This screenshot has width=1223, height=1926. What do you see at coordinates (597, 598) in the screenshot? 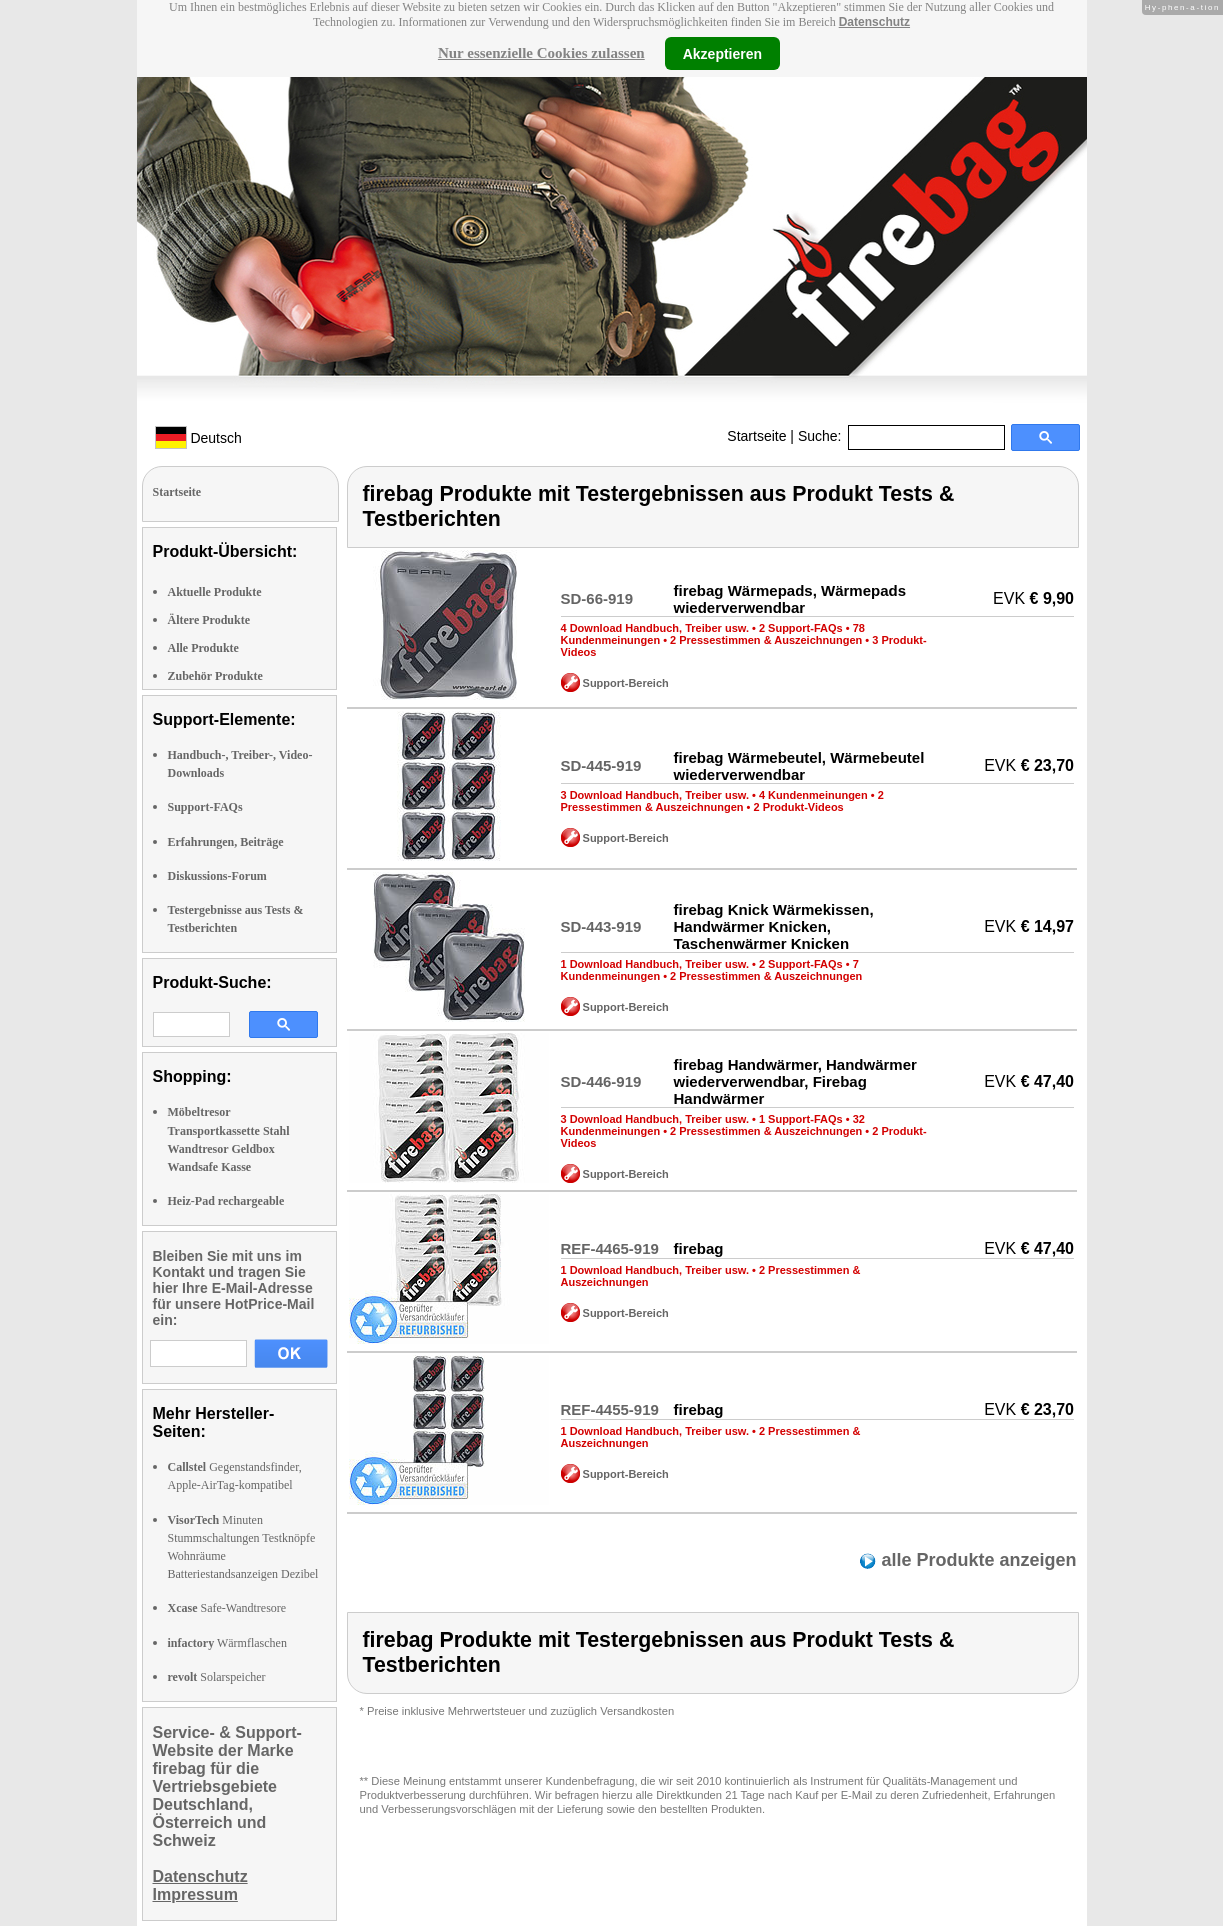
I see `SD-66-919` at bounding box center [597, 598].